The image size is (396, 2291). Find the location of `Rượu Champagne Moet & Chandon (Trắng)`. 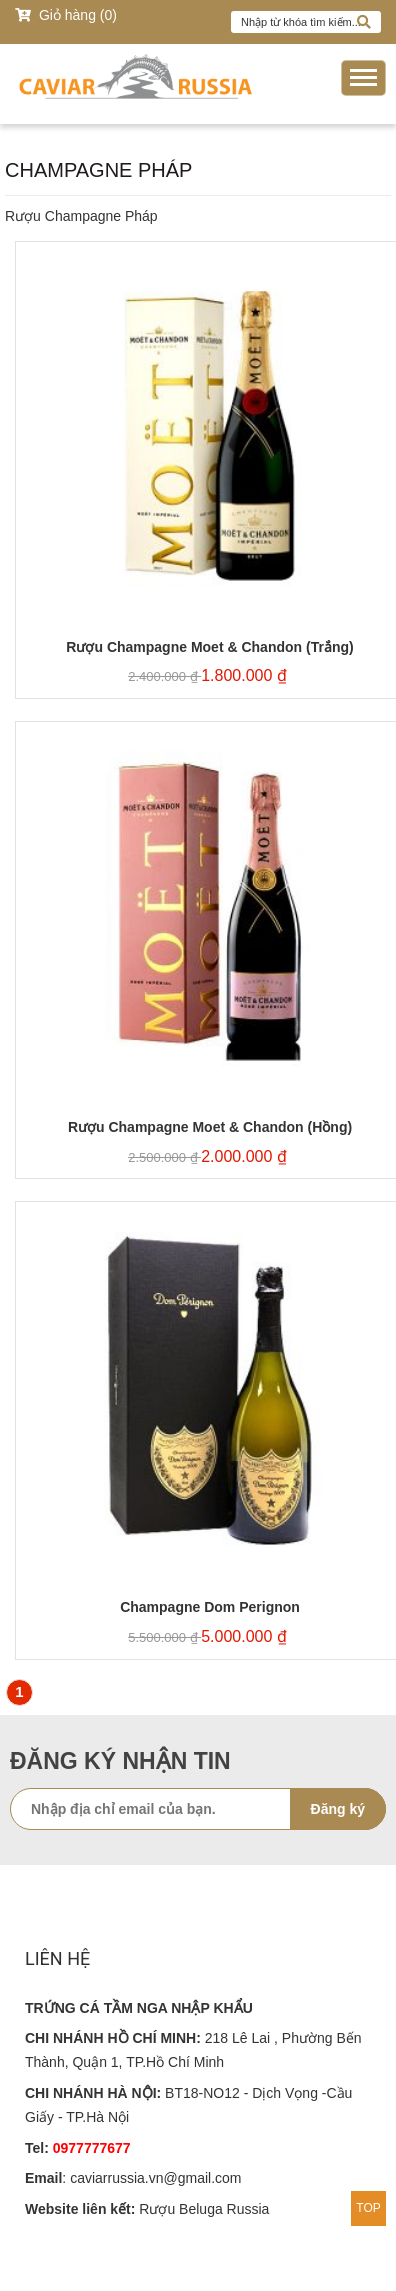

Rượu Champagne Moet & Chandon (Trắng) is located at coordinates (209, 647).